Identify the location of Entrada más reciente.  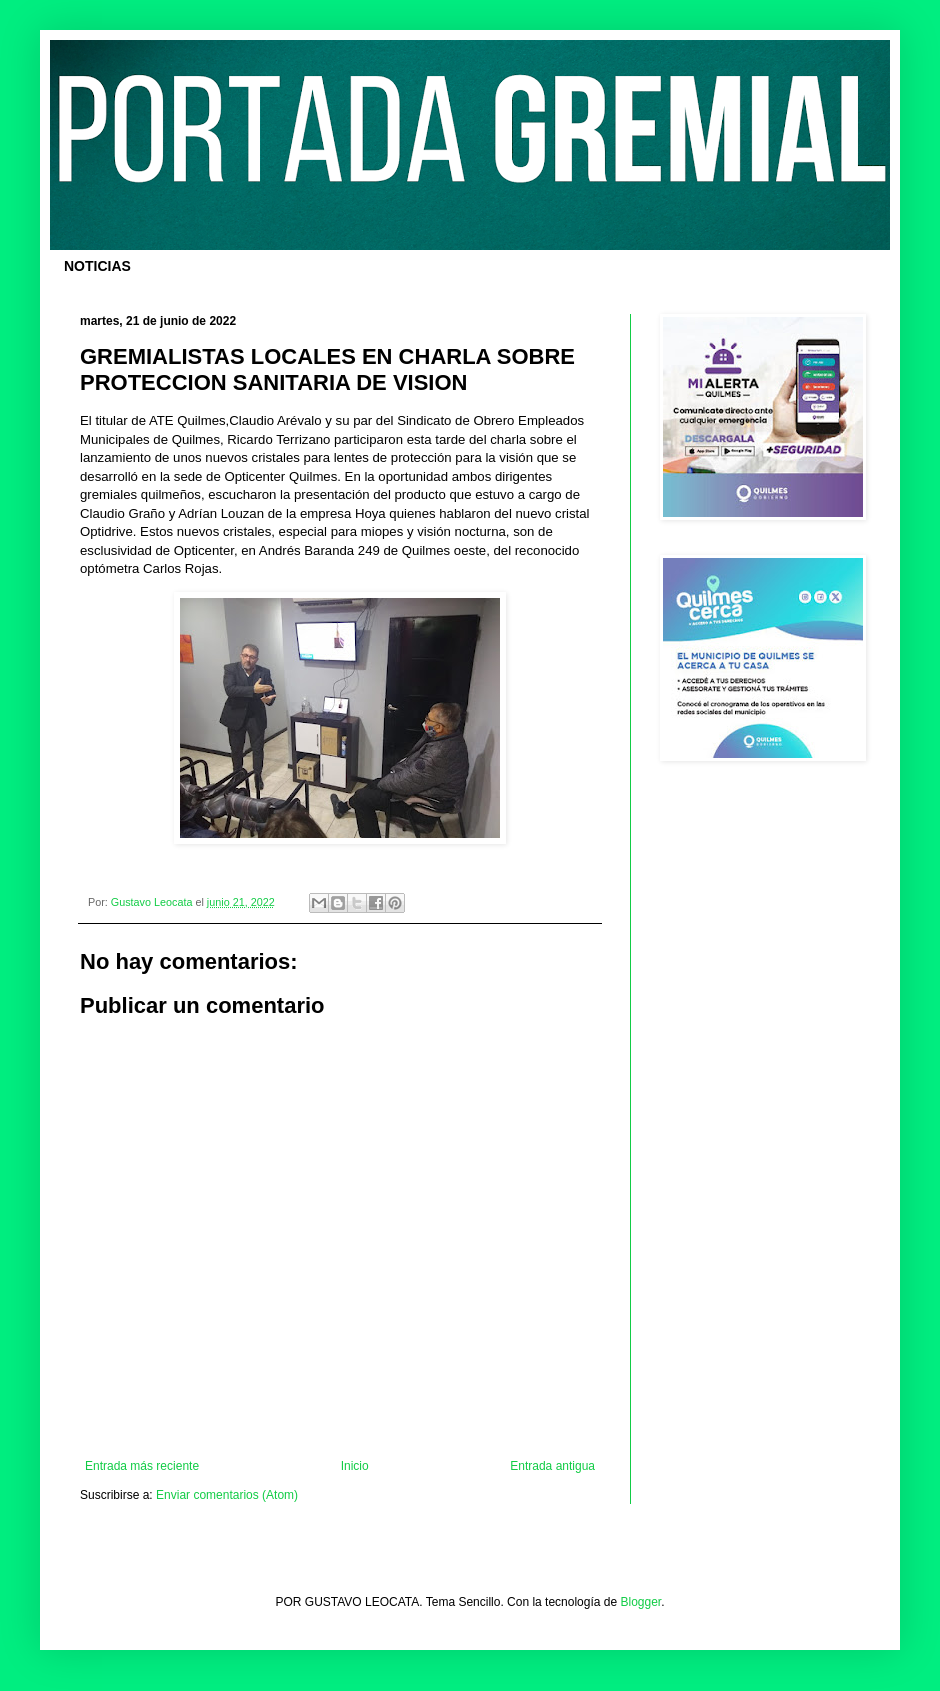
(142, 1466).